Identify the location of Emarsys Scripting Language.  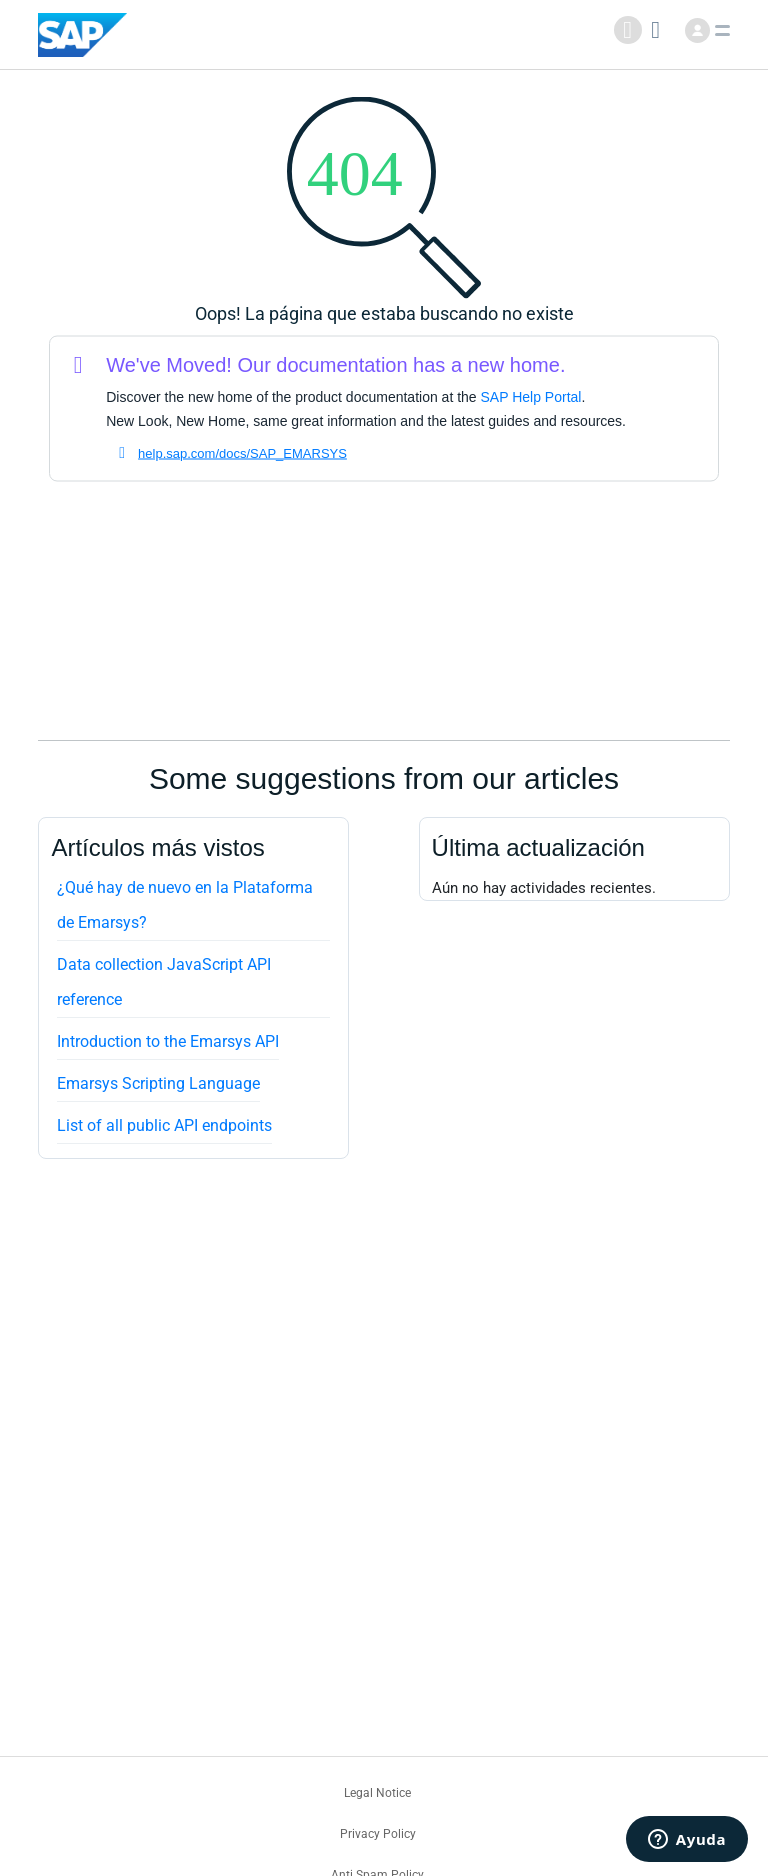
(158, 1083).